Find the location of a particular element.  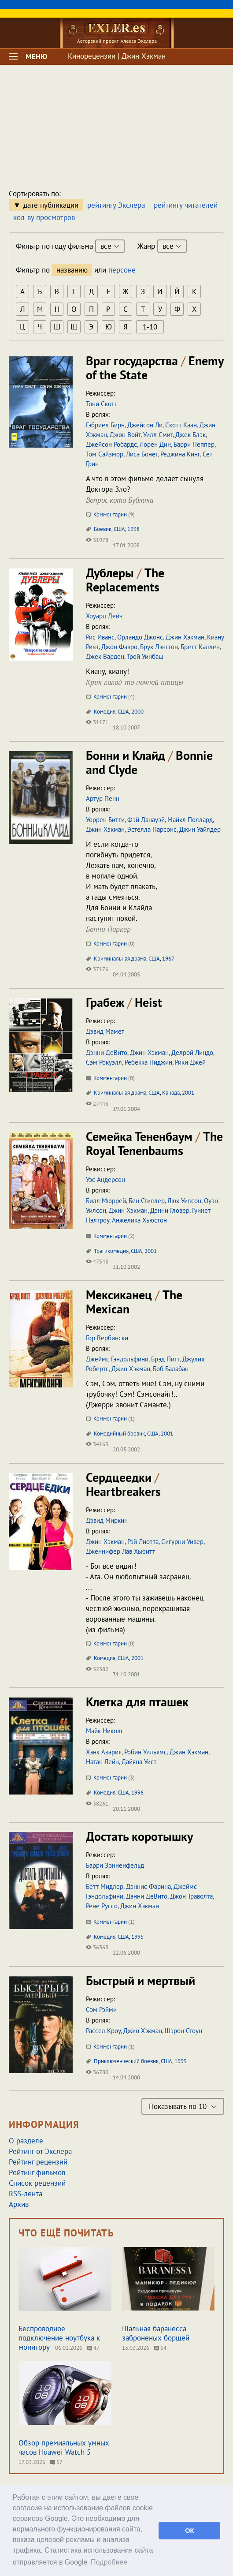

дате публикации is located at coordinates (50, 205).